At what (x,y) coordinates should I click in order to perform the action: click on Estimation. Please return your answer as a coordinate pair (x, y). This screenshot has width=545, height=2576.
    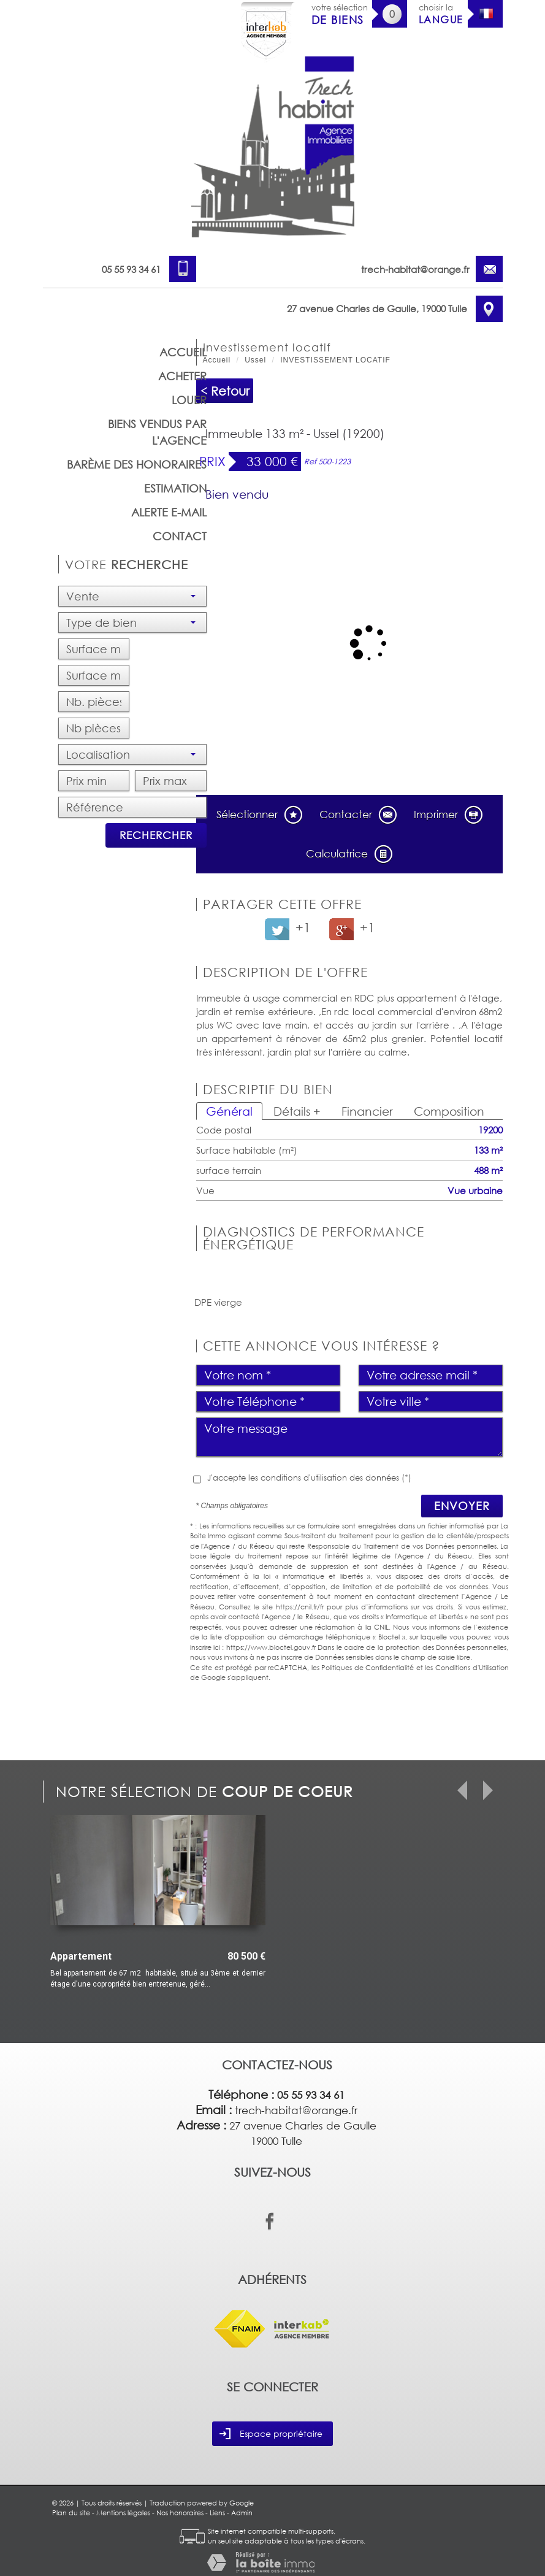
    Looking at the image, I should click on (175, 488).